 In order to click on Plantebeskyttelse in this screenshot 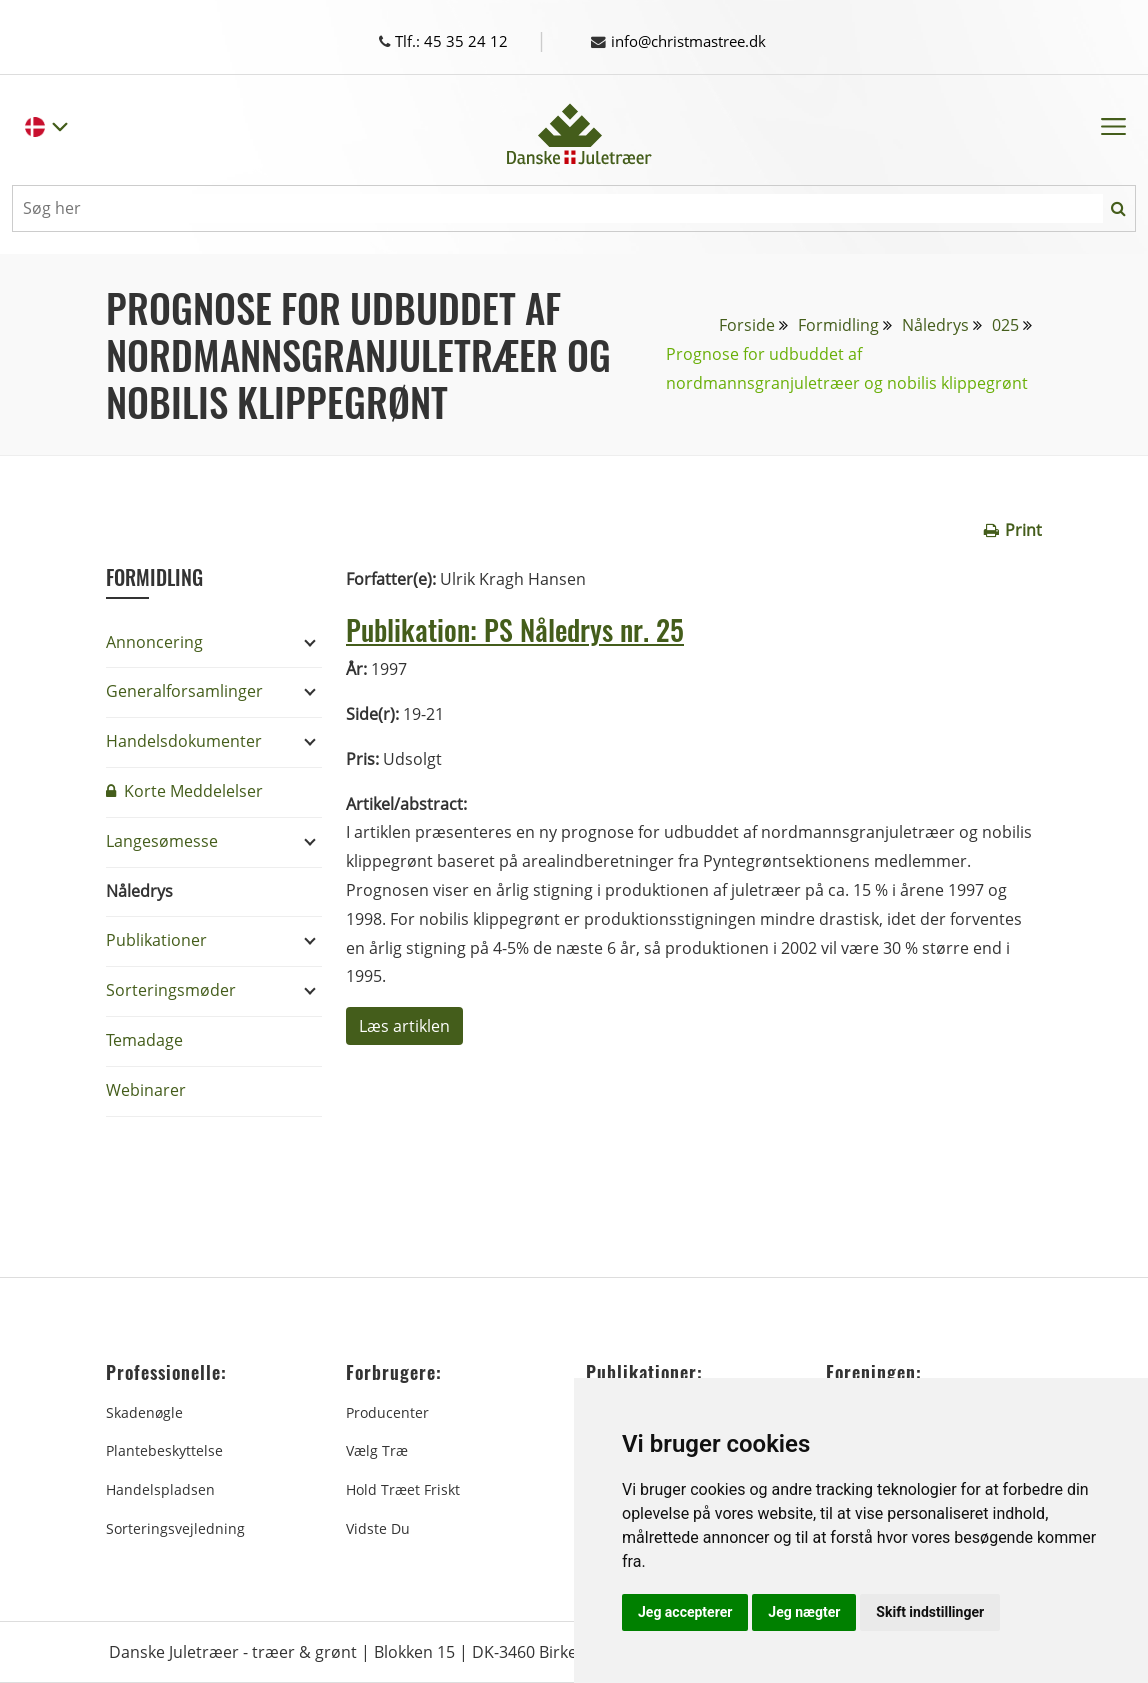, I will do `click(164, 1450)`.